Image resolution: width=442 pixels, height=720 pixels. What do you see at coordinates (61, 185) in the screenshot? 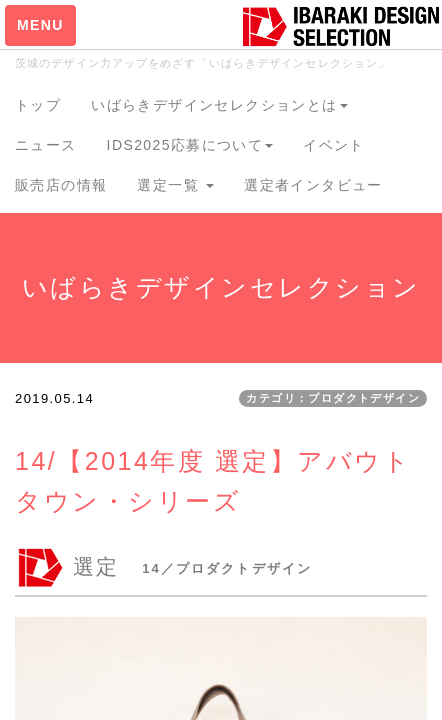
I see `販売店の情報` at bounding box center [61, 185].